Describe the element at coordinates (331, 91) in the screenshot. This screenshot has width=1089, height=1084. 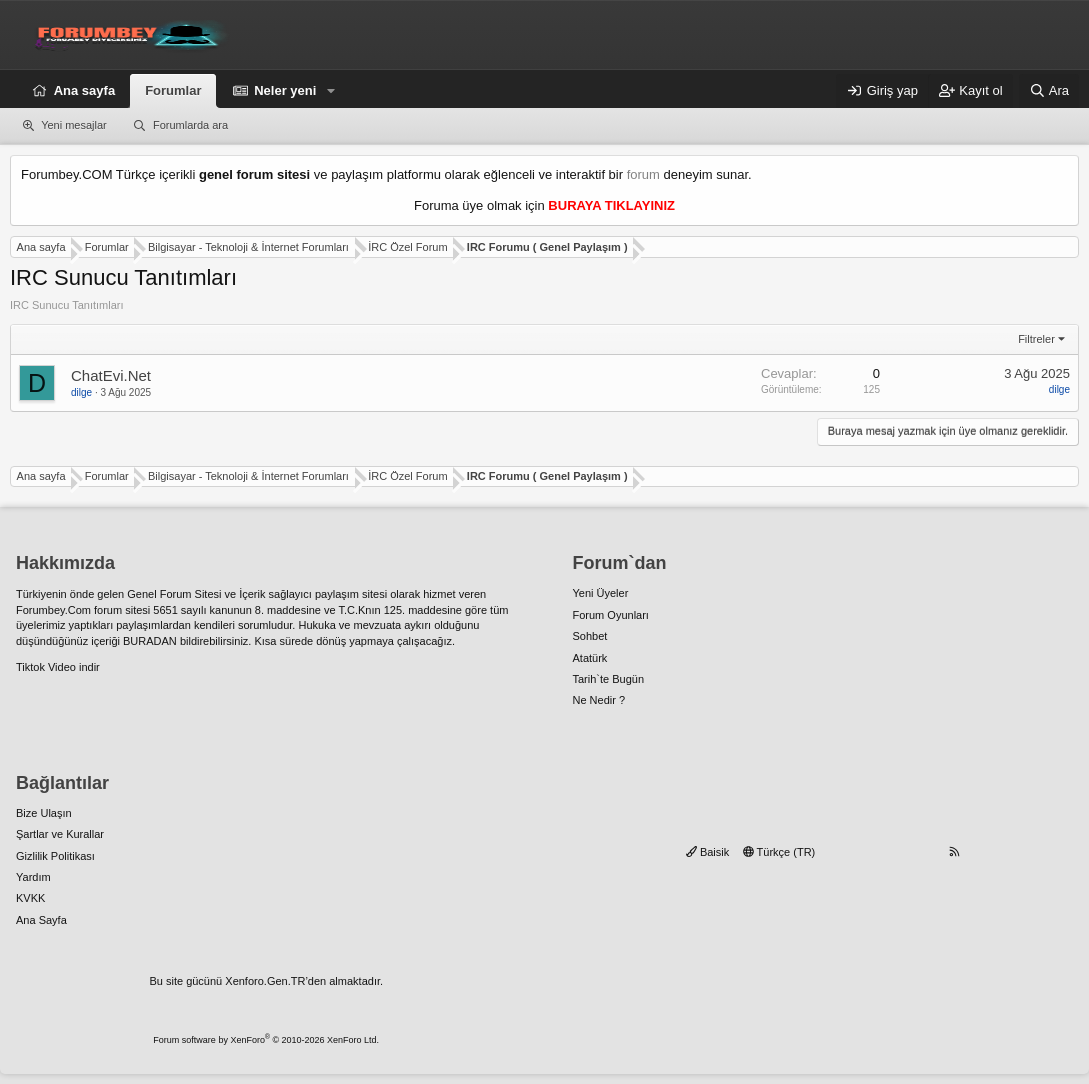
I see `[button]` at that location.